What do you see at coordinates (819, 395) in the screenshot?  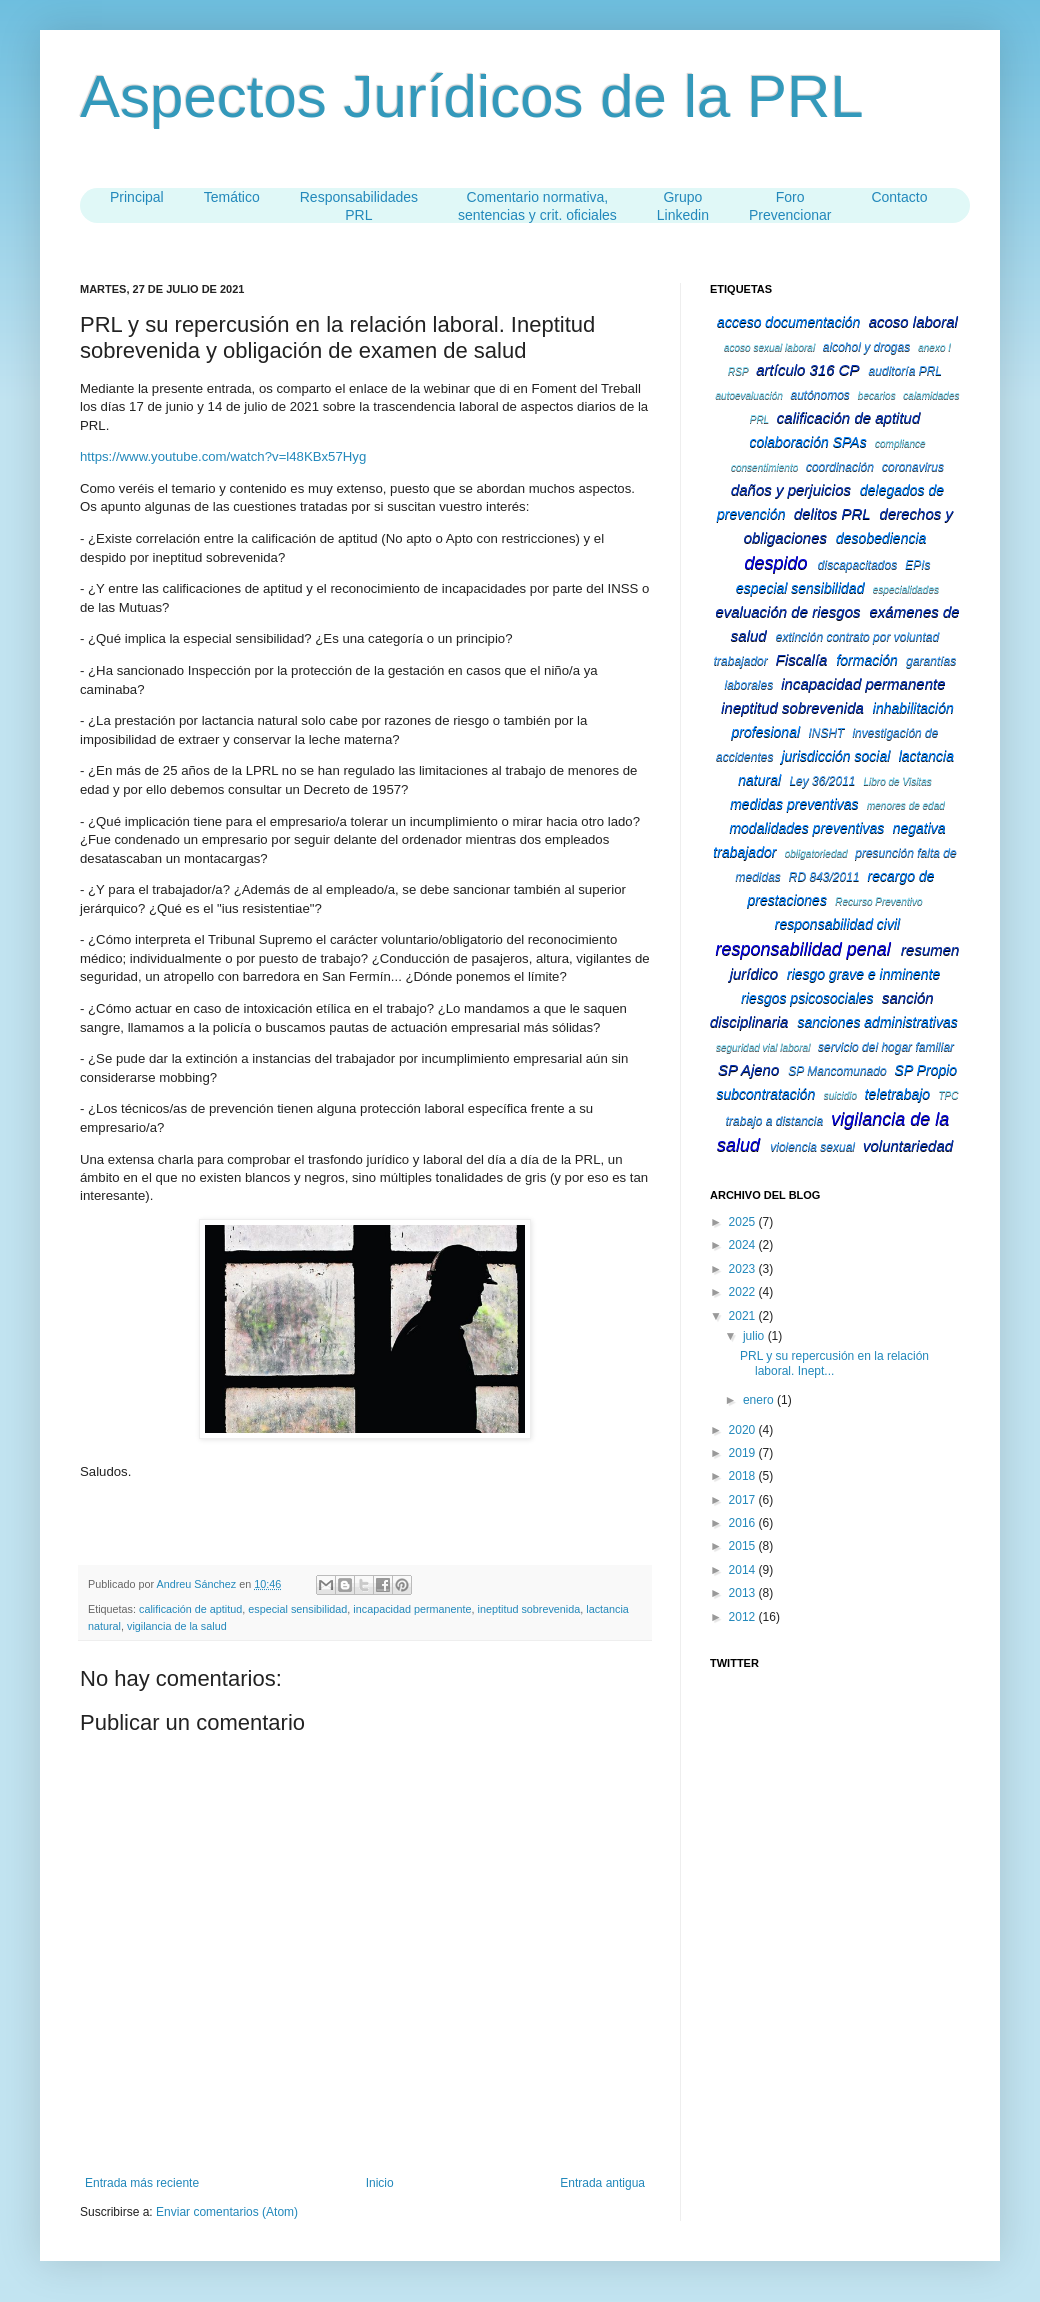 I see `autónomos` at bounding box center [819, 395].